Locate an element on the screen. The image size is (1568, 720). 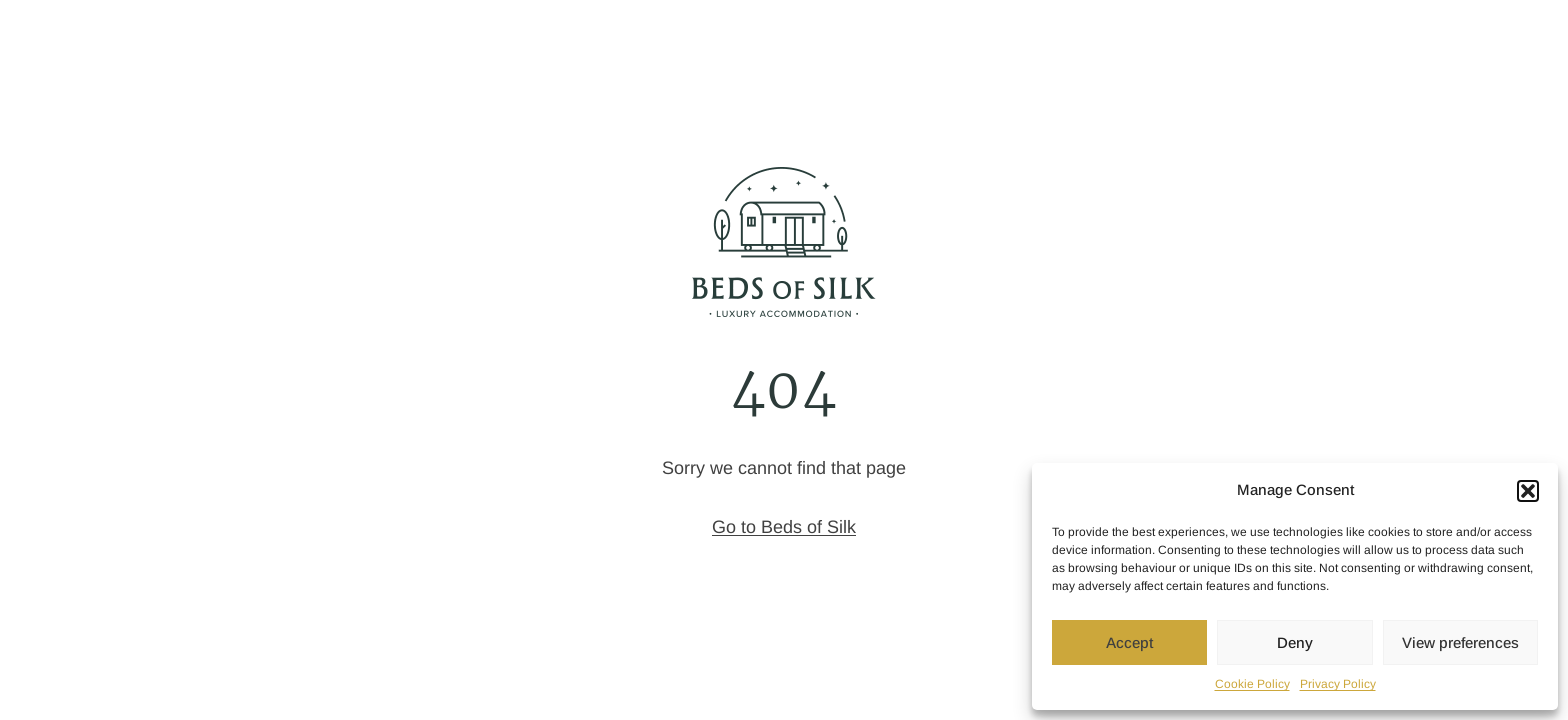
View preferences is located at coordinates (1460, 642).